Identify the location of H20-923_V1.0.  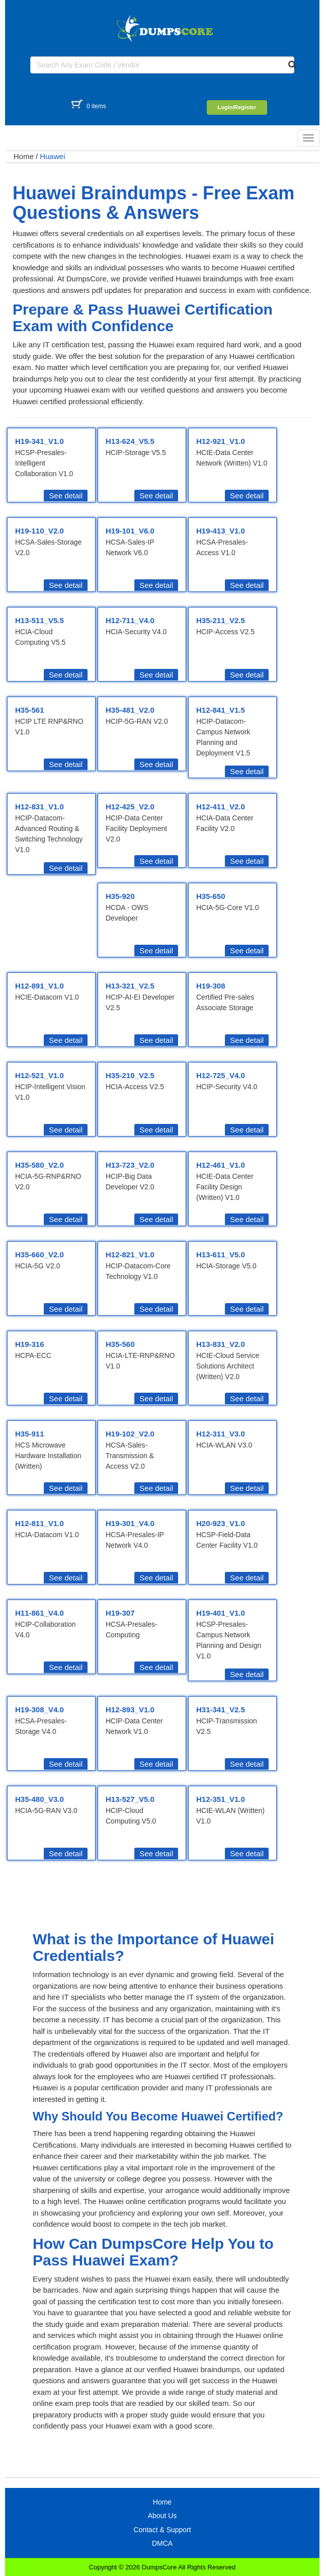
(220, 1523).